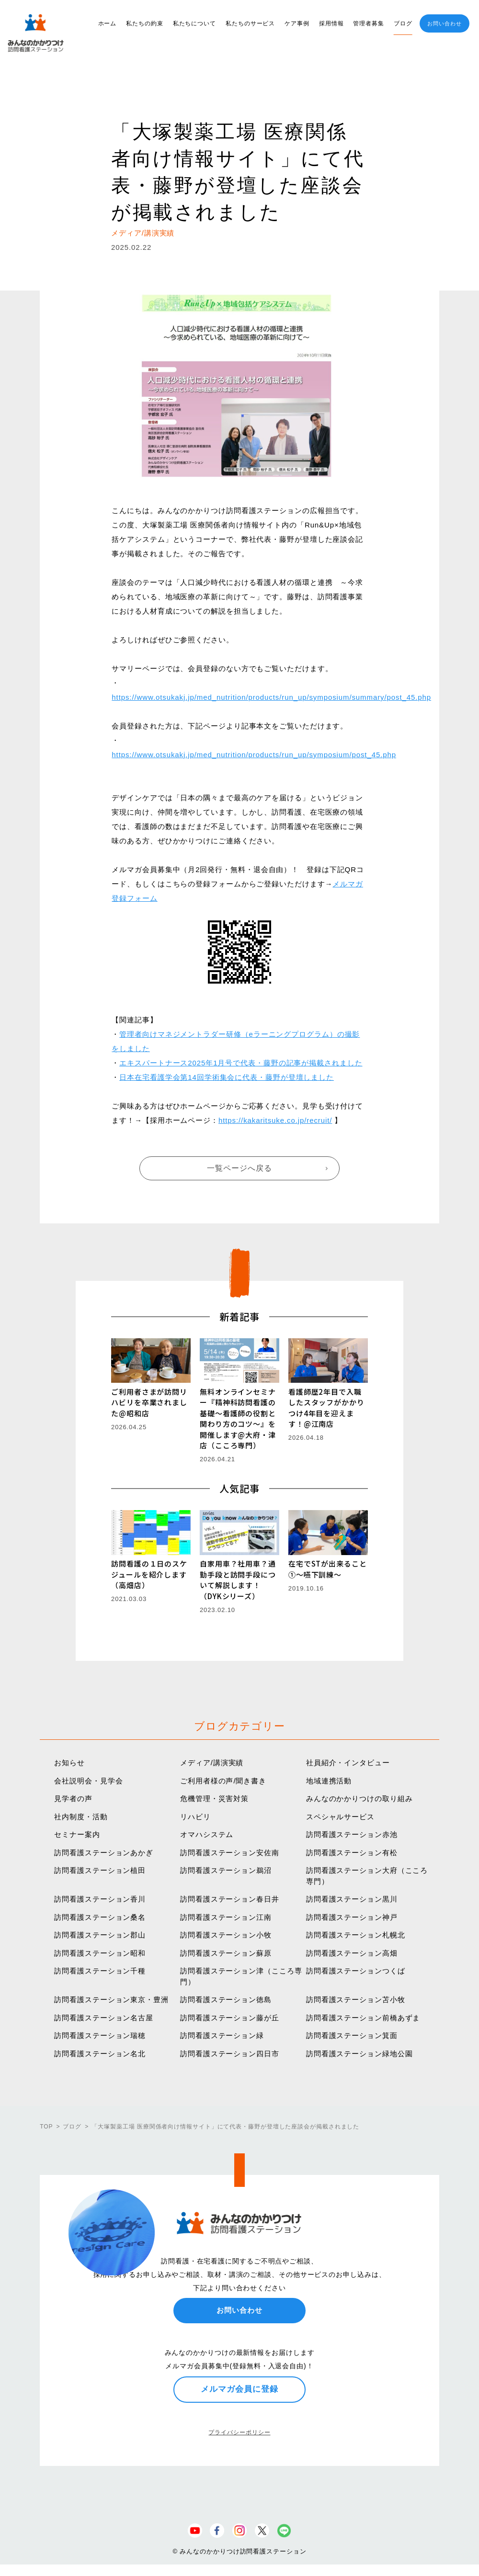 The height and width of the screenshot is (2576, 479). I want to click on 一覧ページへ戻る, so click(239, 1168).